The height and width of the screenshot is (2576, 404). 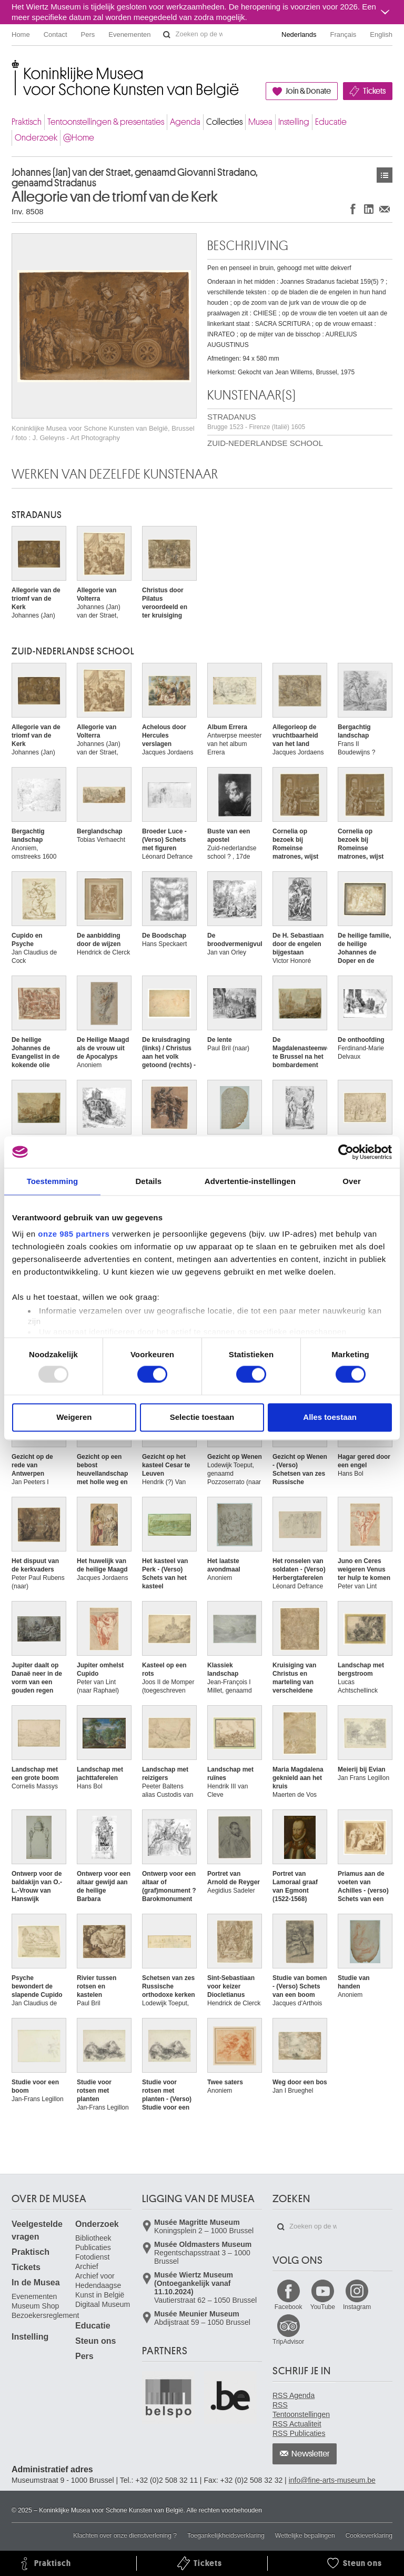 I want to click on Instelling, so click(x=293, y=121).